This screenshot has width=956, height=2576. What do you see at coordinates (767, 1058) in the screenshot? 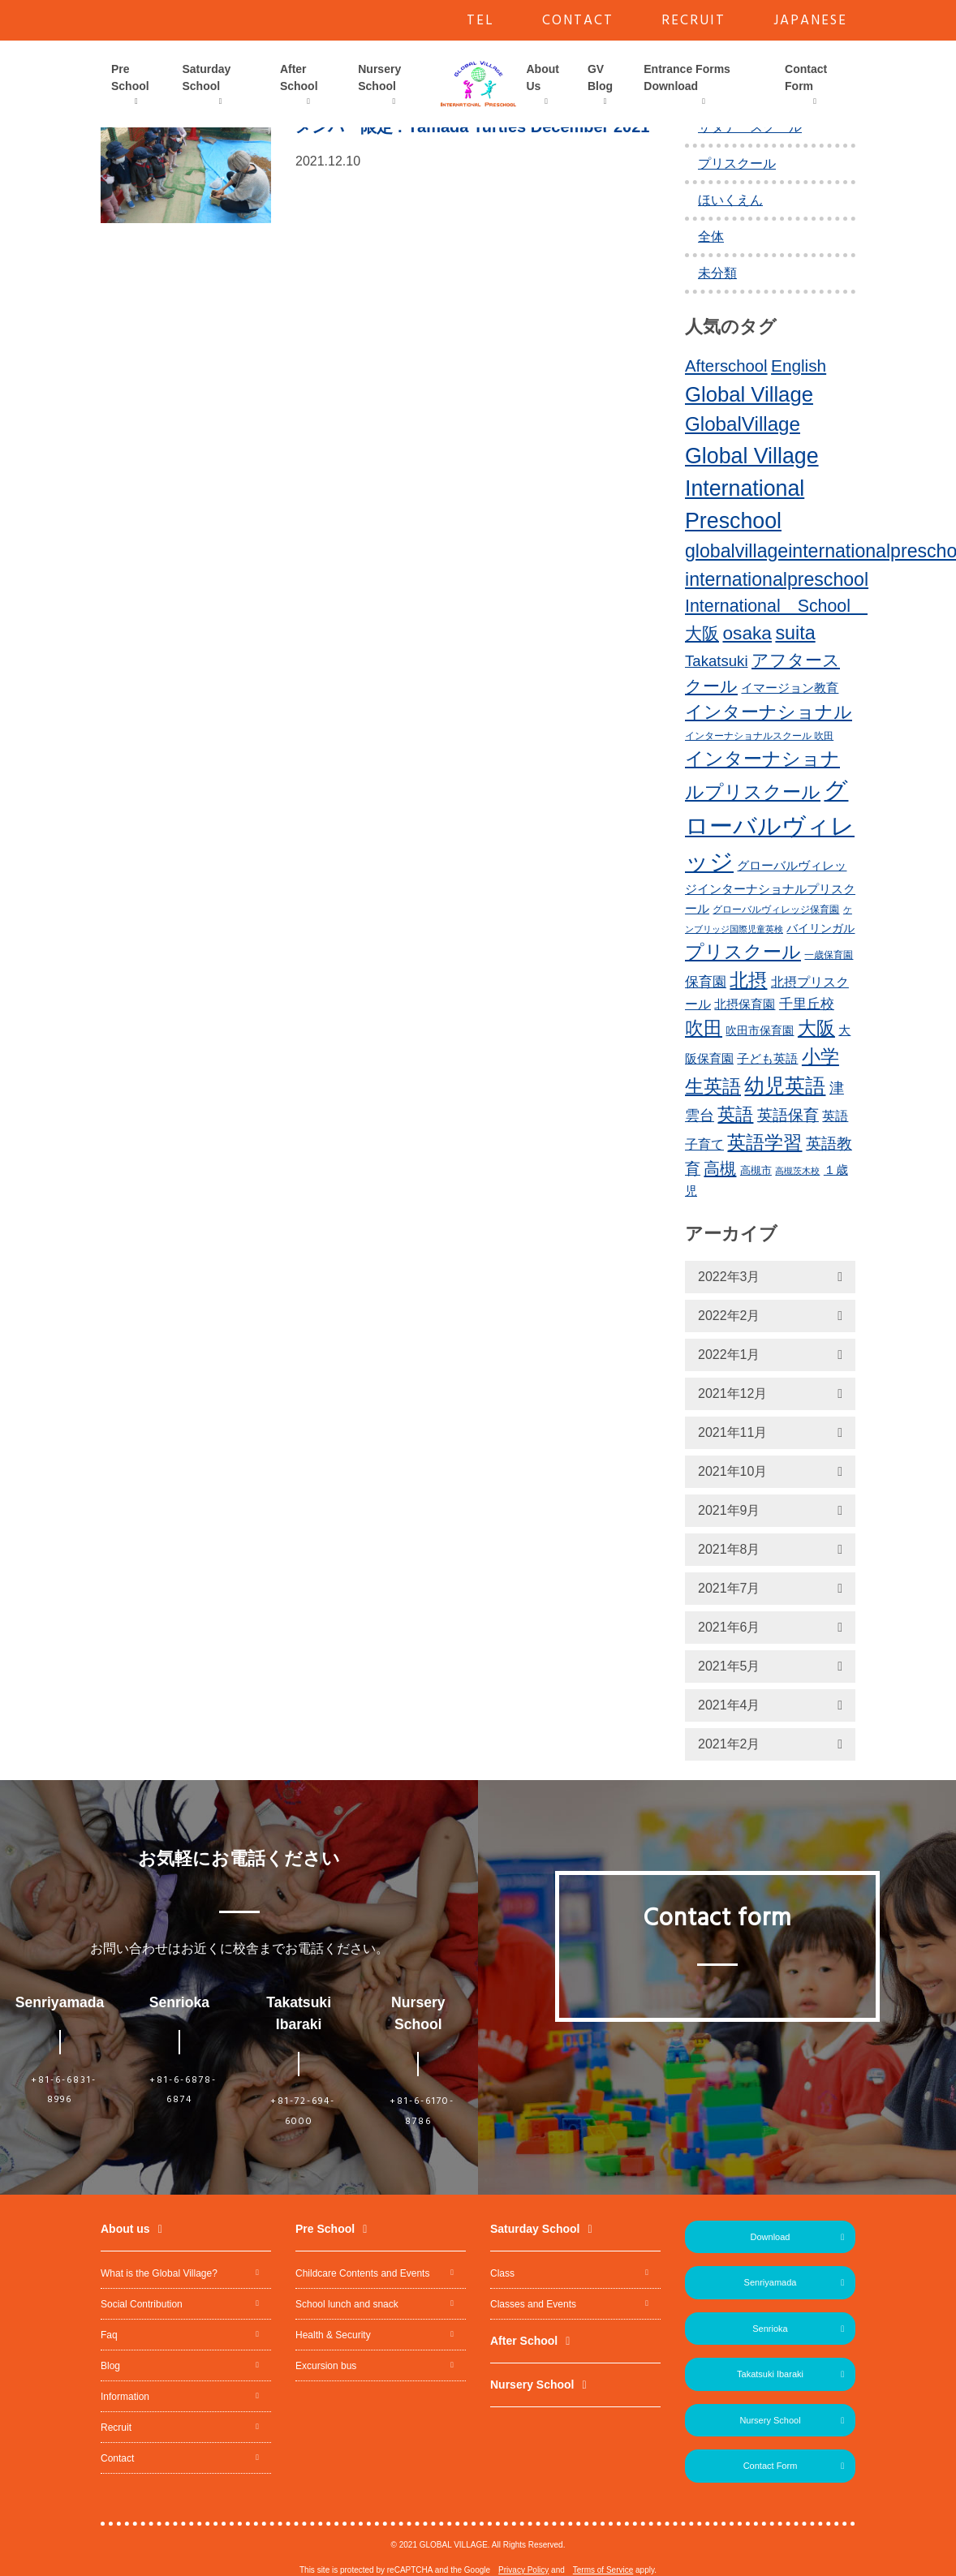
I see `子ども英語 [子ども英語 (17個の項目)]` at bounding box center [767, 1058].